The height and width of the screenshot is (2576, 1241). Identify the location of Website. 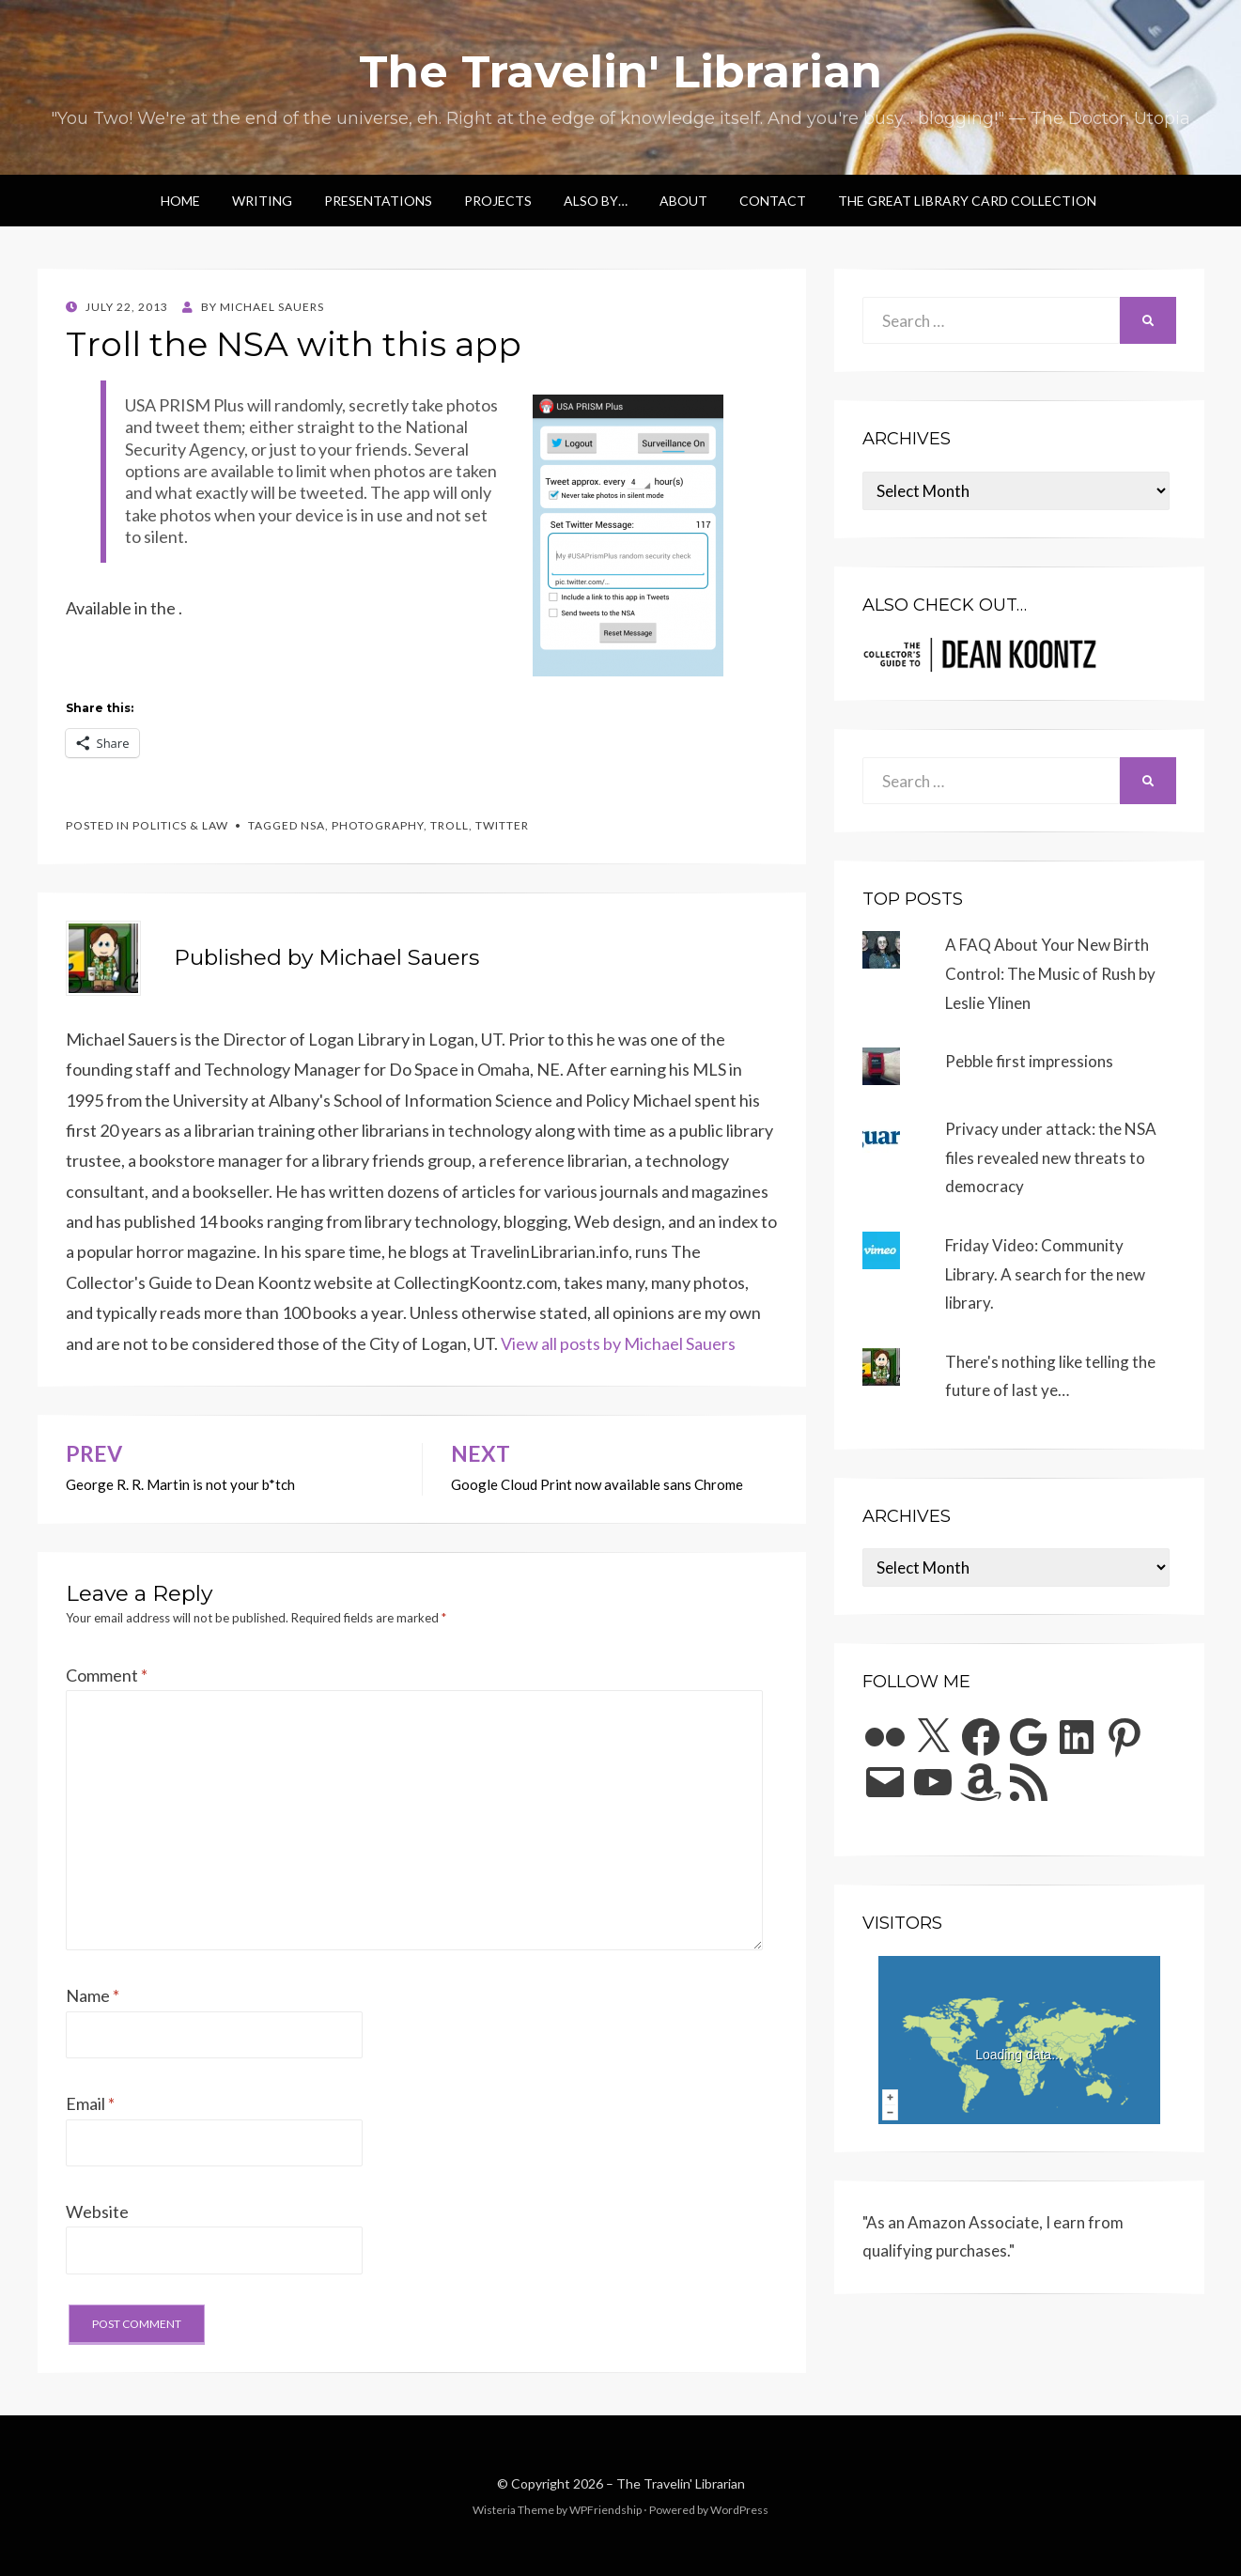
(97, 2211).